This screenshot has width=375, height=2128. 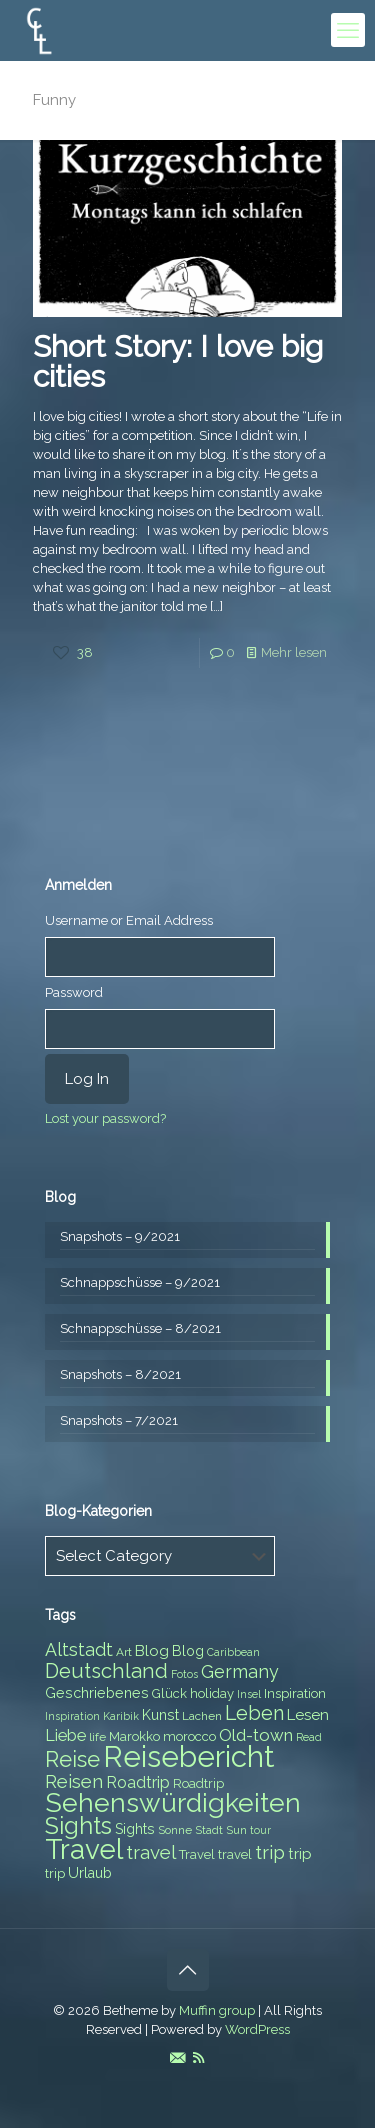 I want to click on Germany [Germany (13 items)], so click(x=240, y=1671).